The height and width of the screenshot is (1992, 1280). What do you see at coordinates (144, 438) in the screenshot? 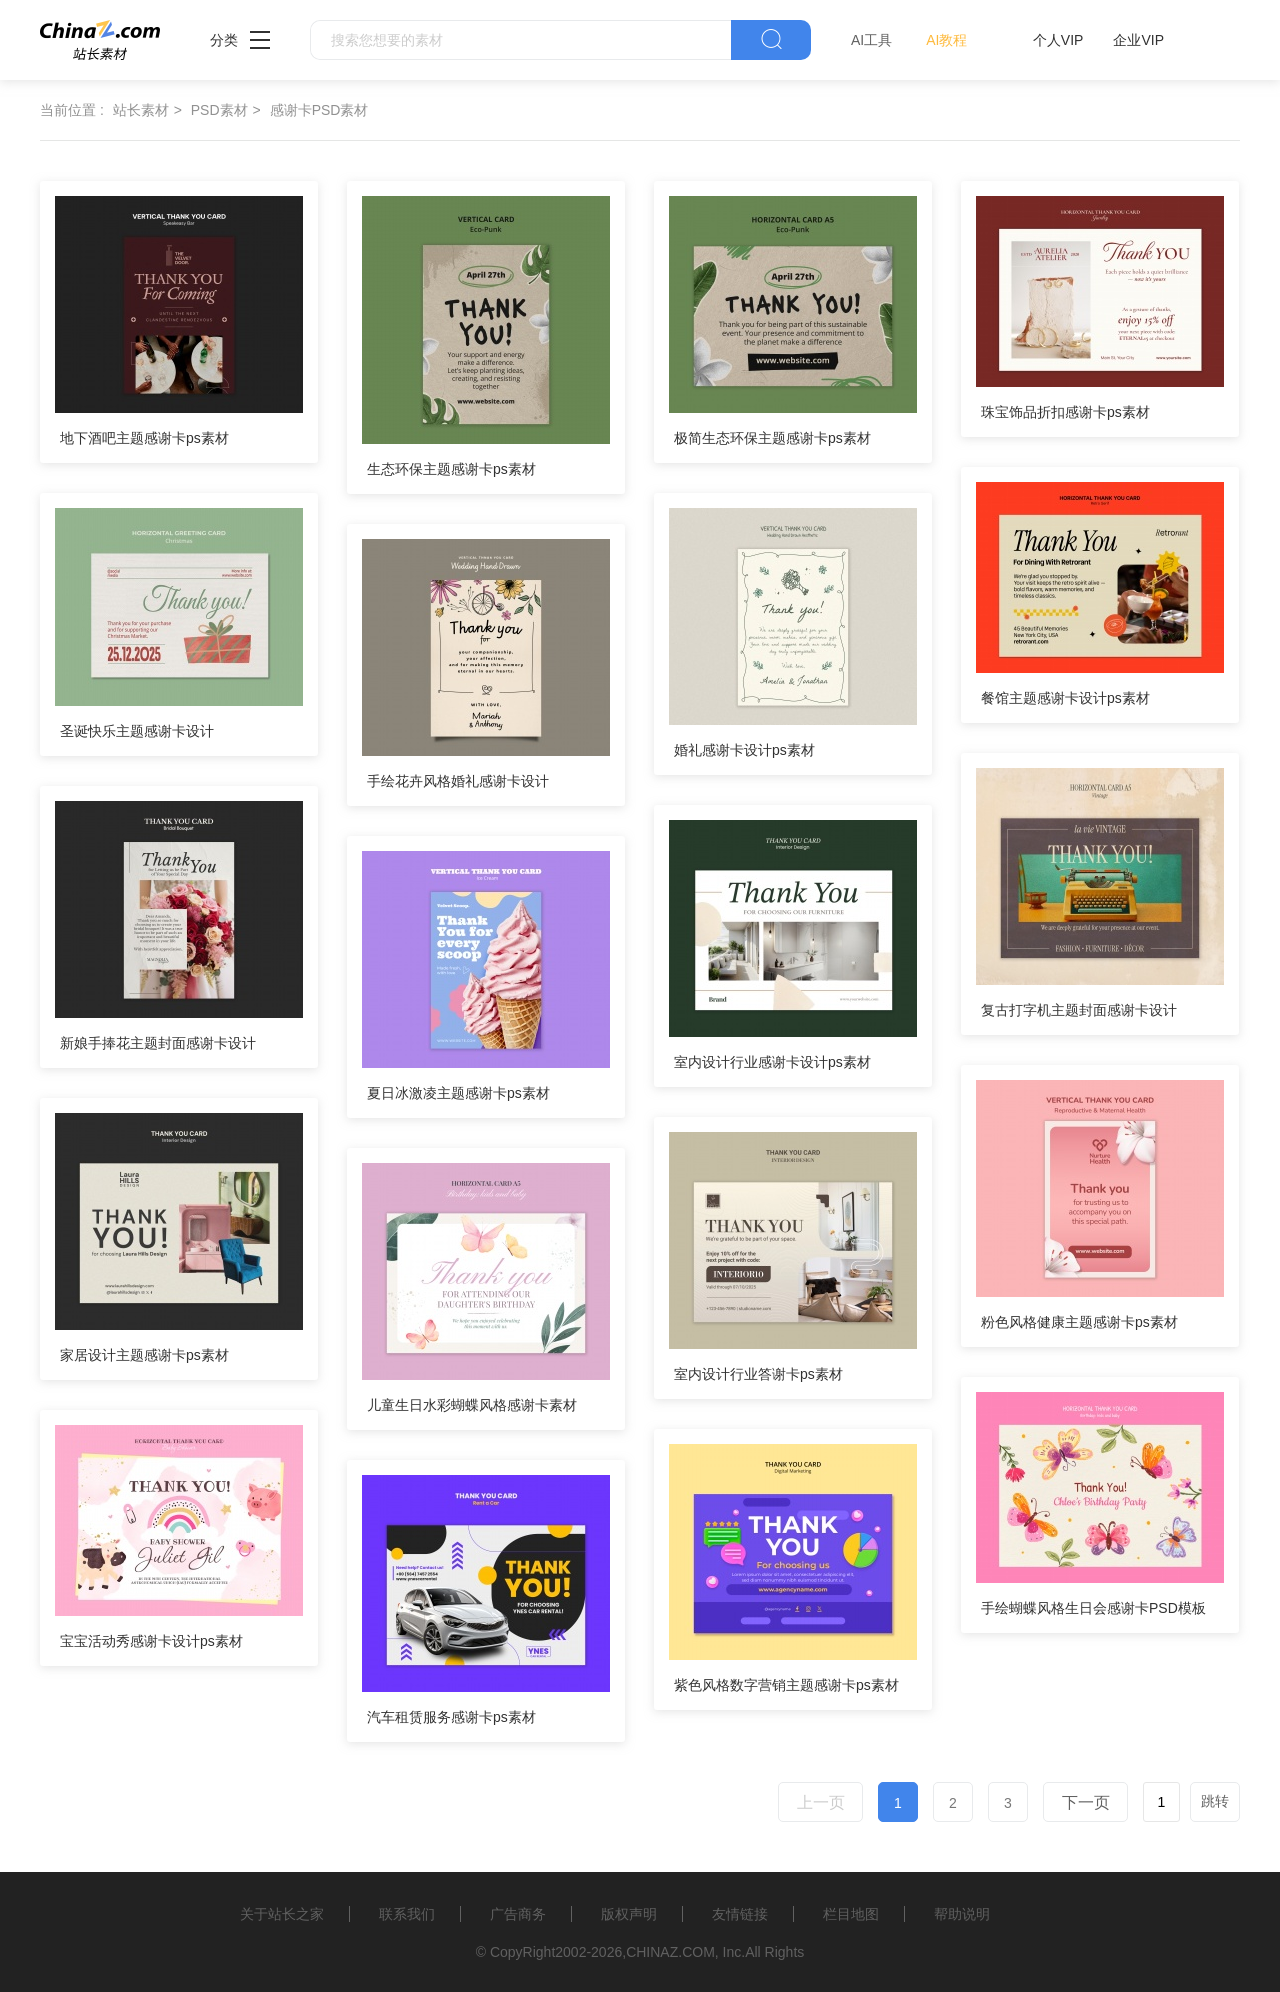
I see `地下酒吧主题感谢卡ps素材` at bounding box center [144, 438].